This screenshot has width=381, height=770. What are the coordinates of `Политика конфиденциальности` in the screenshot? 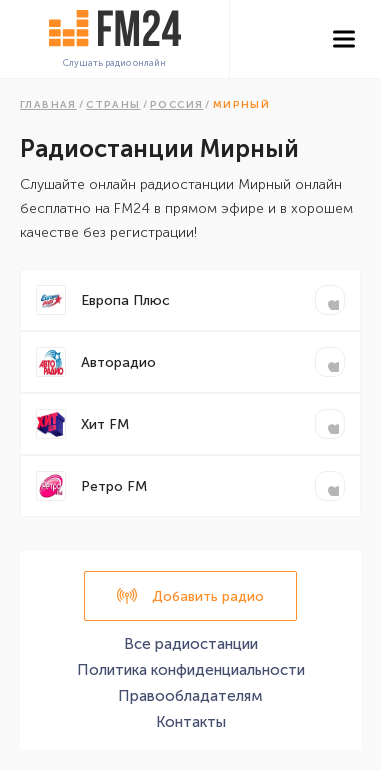 It's located at (191, 670).